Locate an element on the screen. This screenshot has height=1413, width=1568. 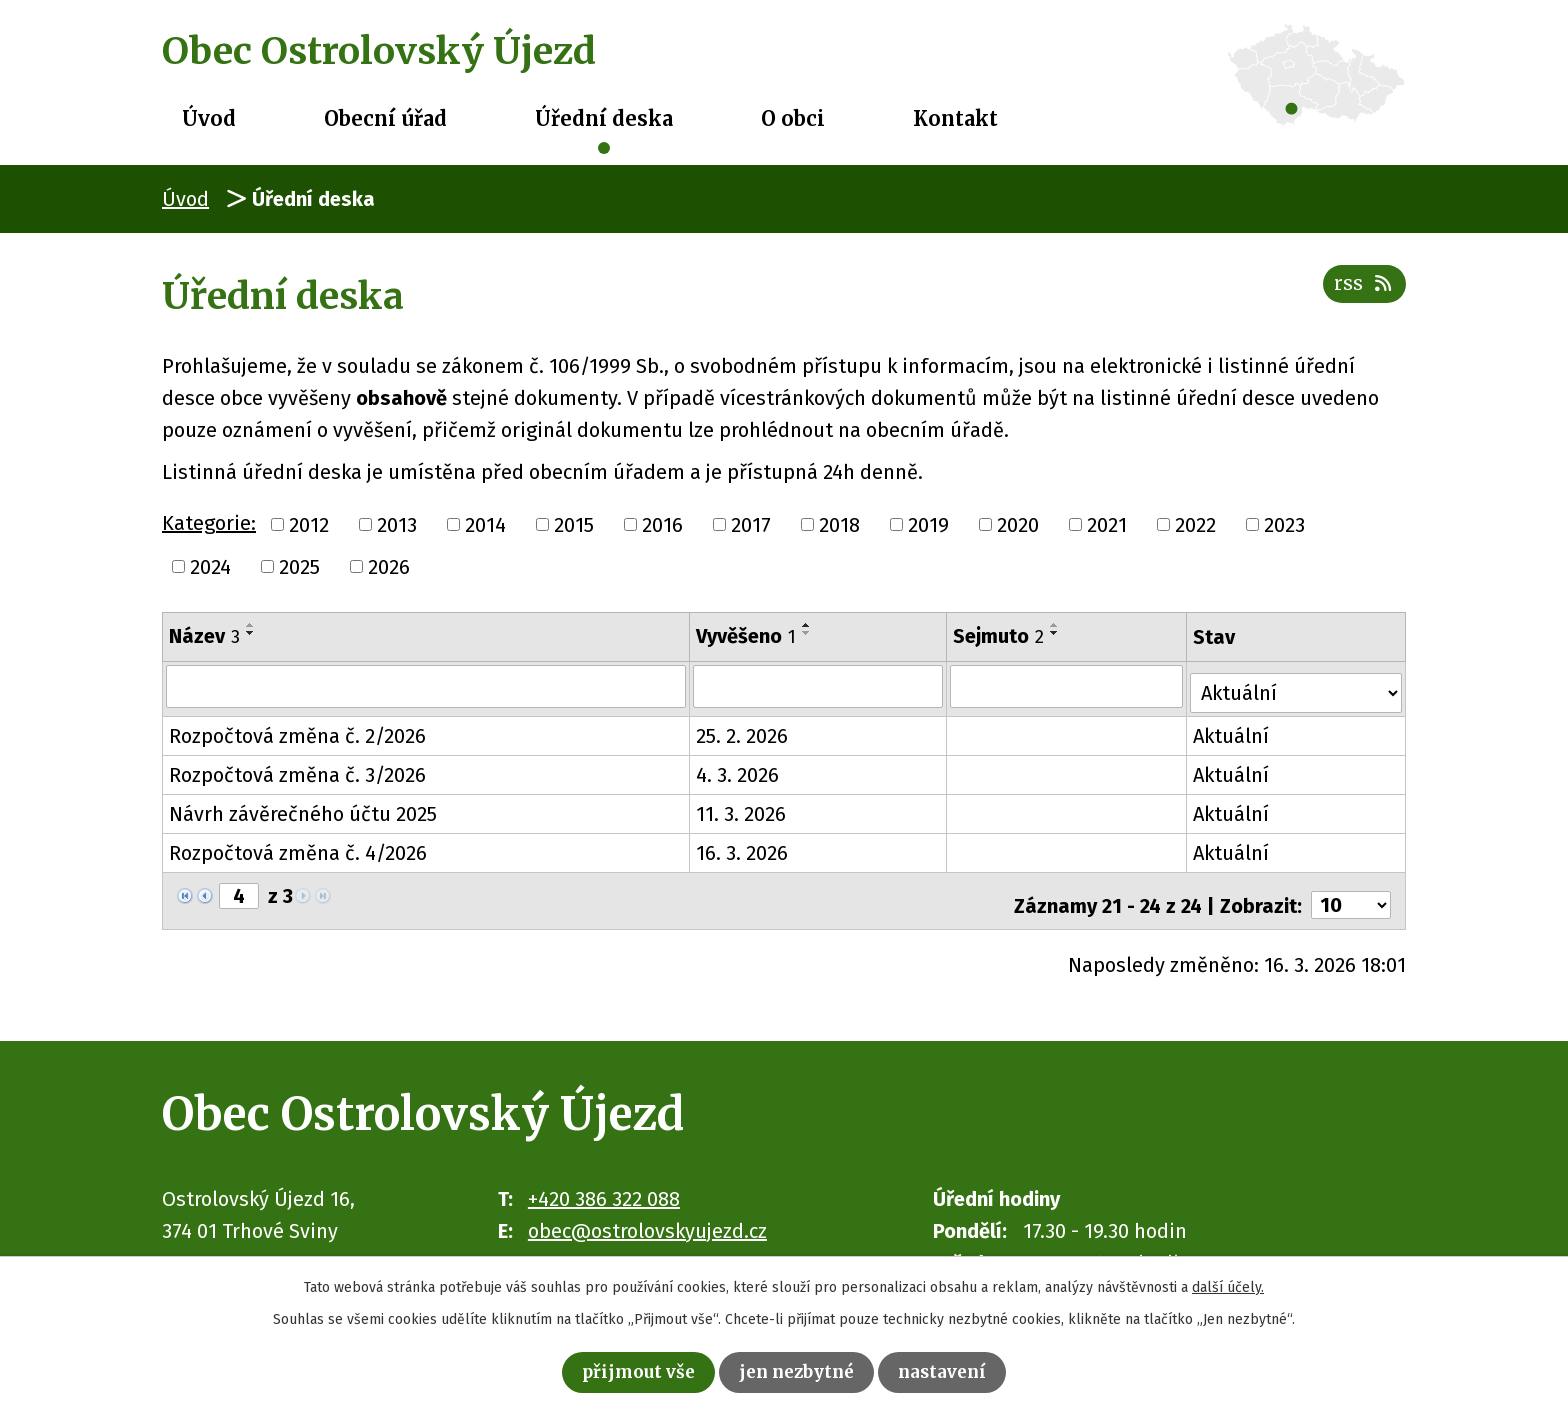
Úvod is located at coordinates (209, 118).